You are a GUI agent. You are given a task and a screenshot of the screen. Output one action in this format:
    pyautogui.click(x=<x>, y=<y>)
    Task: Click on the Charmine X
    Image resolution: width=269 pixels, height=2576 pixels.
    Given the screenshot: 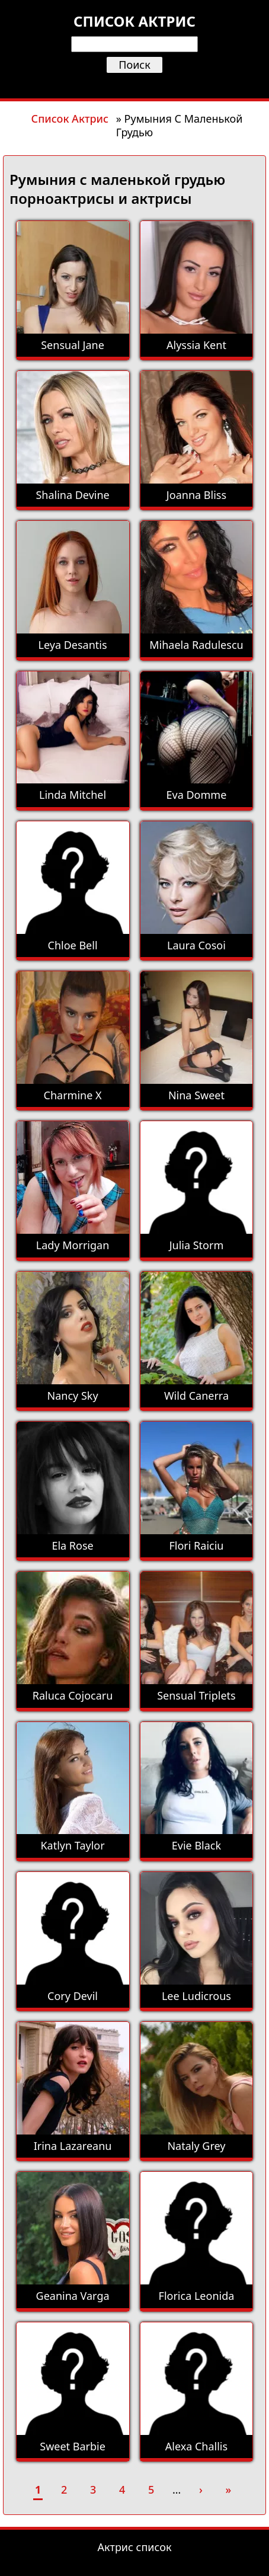 What is the action you would take?
    pyautogui.click(x=73, y=1095)
    